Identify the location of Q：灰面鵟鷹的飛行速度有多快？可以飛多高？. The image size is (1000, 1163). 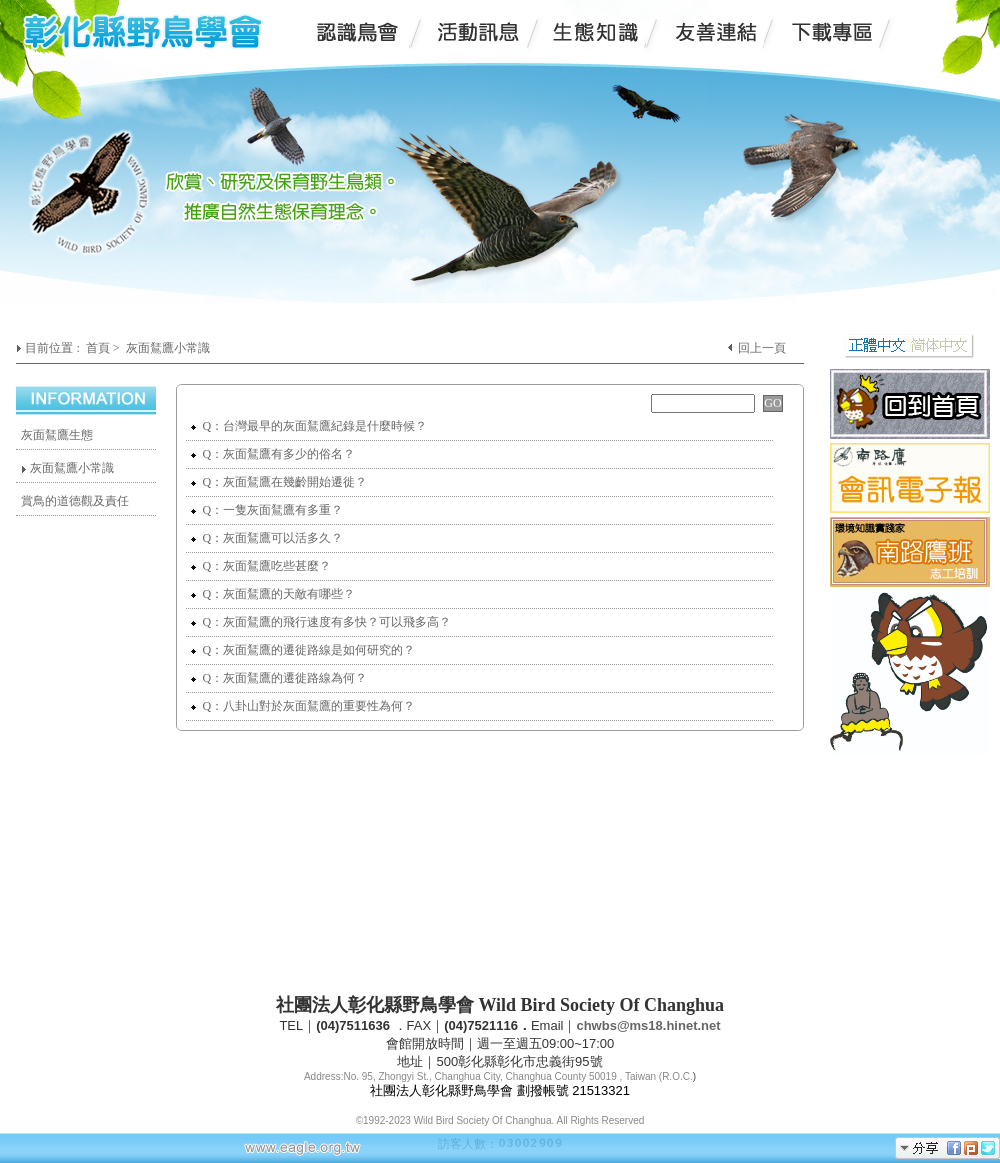
(321, 622).